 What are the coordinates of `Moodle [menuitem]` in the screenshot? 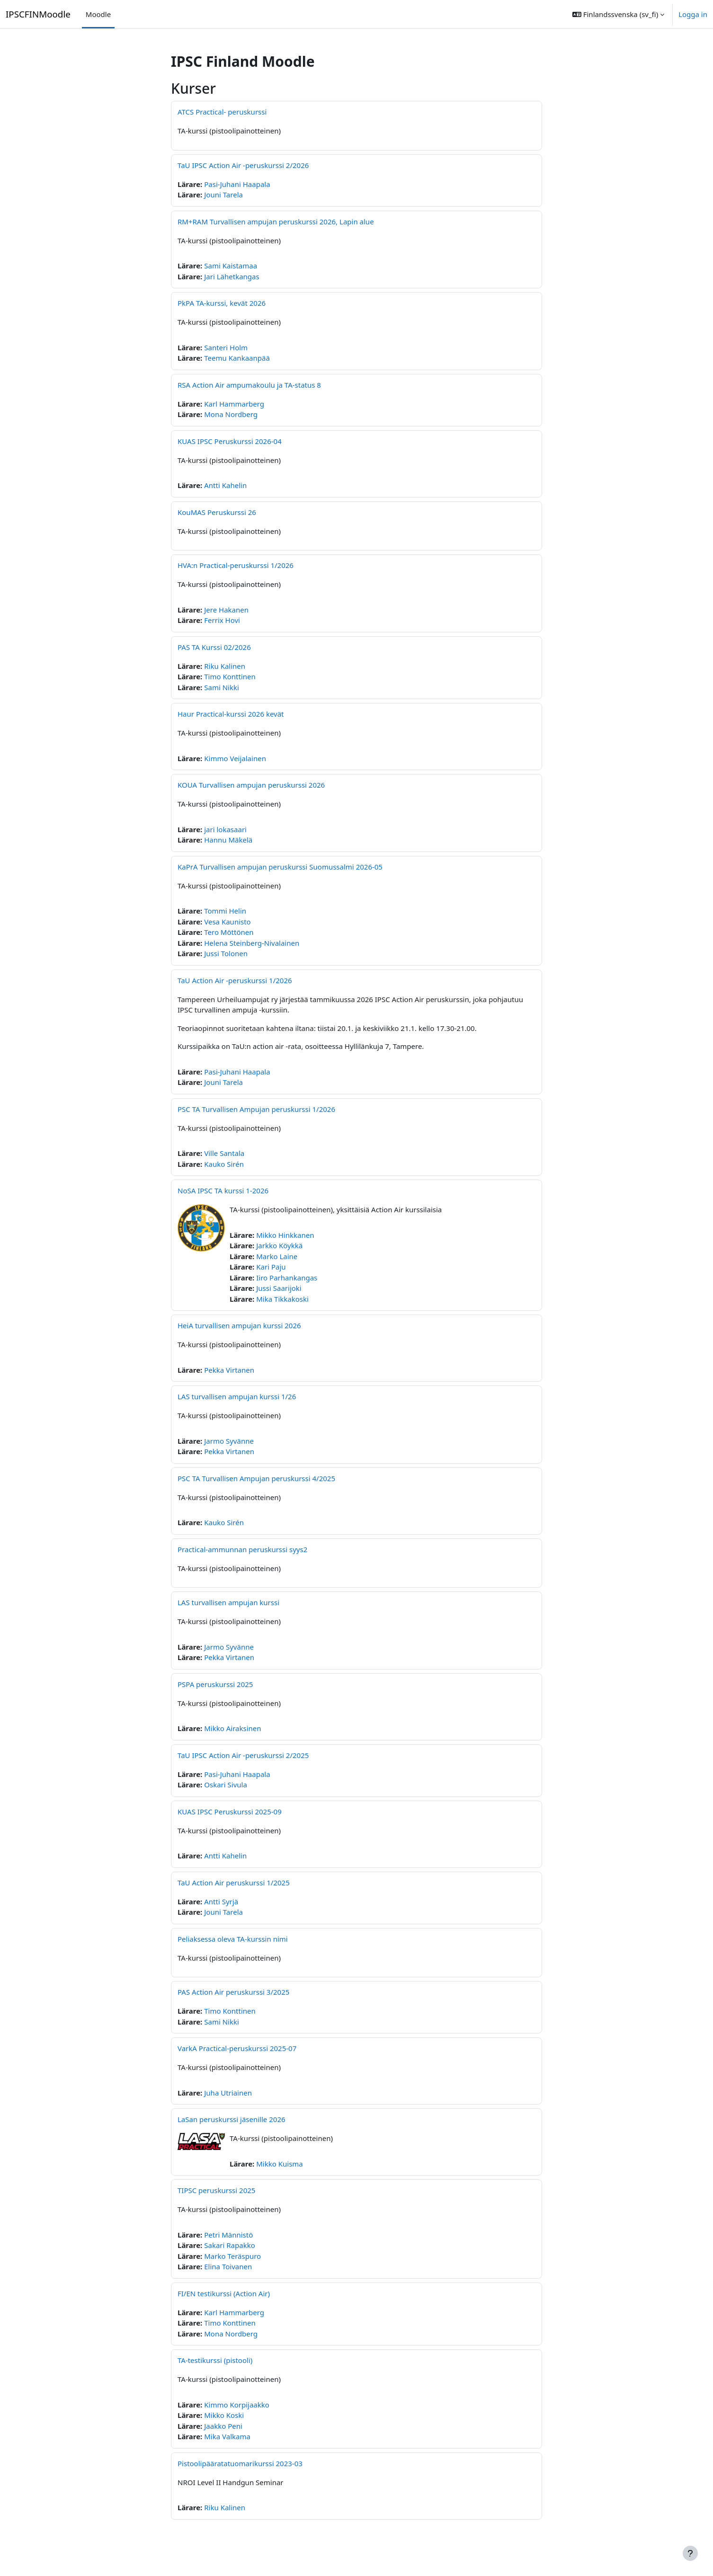 It's located at (98, 14).